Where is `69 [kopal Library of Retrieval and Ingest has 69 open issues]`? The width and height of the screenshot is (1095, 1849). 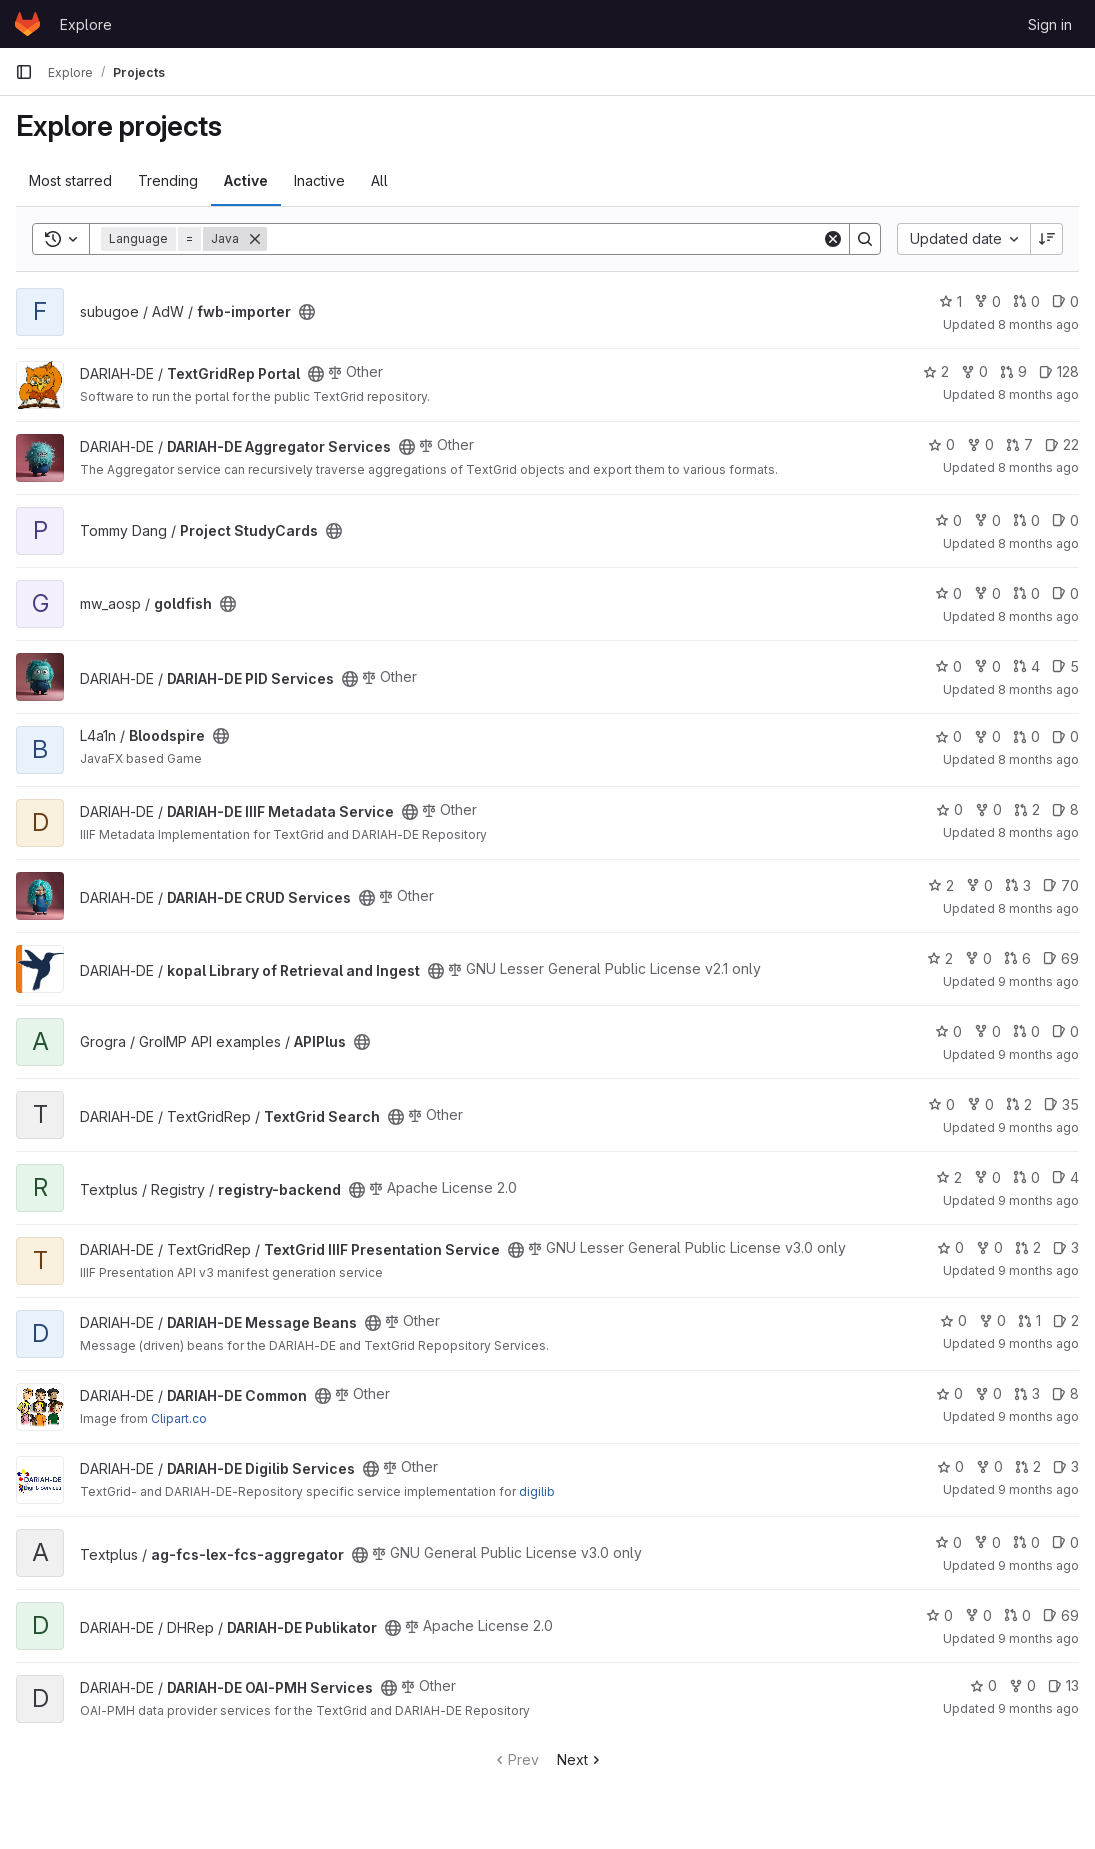 69 [kopal Library of Retrieval and Ingest has 69 open issues] is located at coordinates (1061, 958).